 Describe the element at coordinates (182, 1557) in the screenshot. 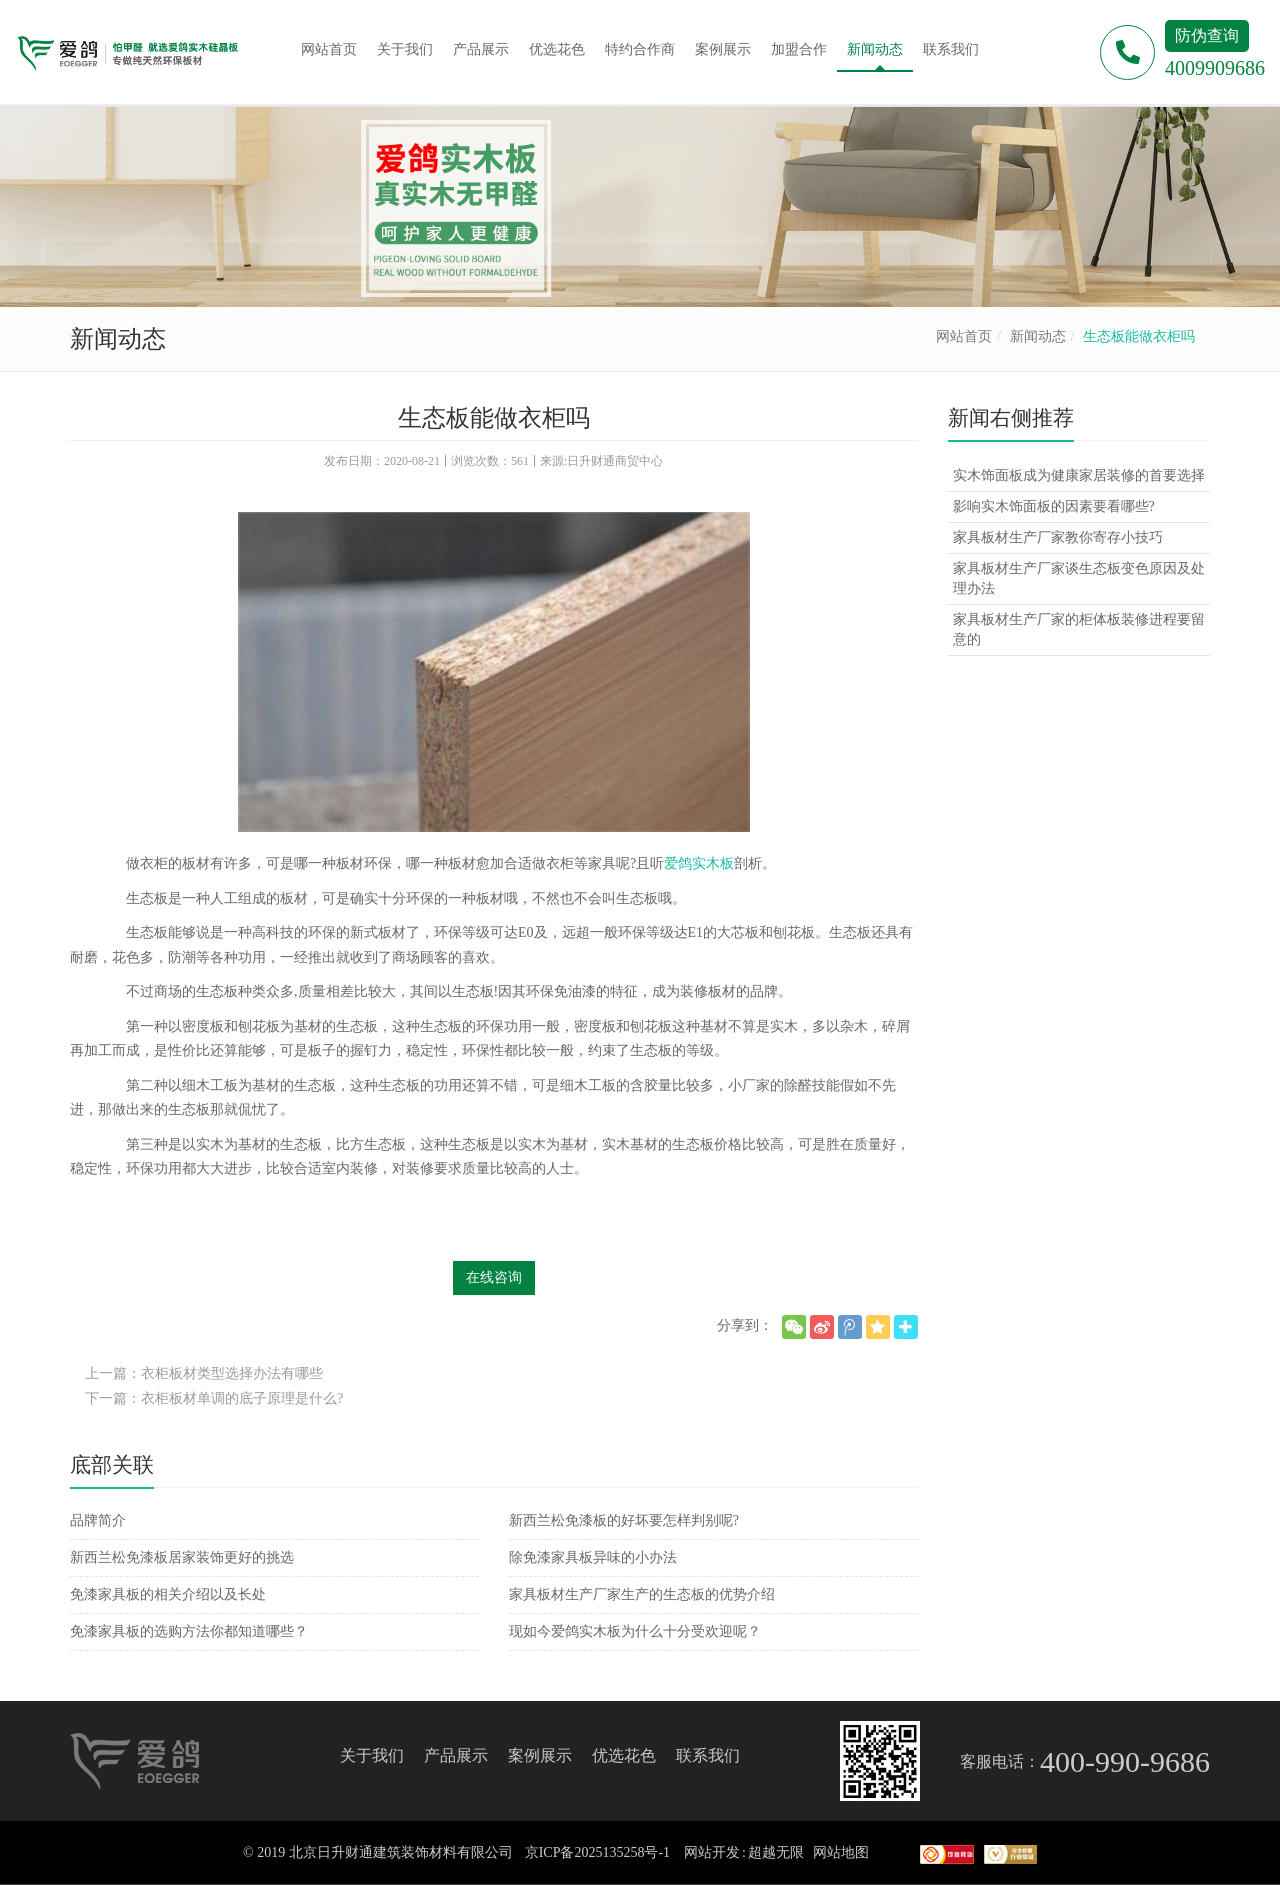

I see `新西兰松免漆板居家装饰更好的挑选` at that location.